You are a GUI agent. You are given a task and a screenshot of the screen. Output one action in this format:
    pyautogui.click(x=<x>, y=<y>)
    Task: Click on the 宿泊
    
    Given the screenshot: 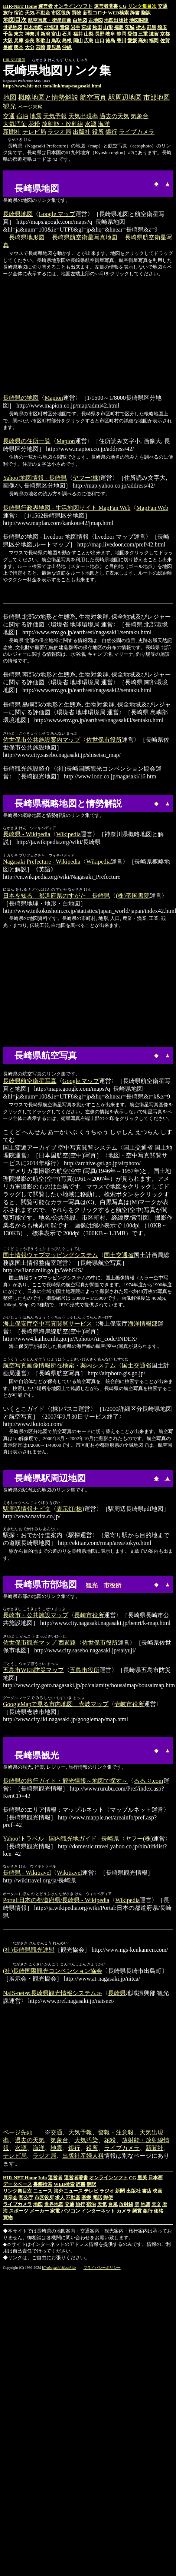 What is the action you would take?
    pyautogui.click(x=18, y=13)
    